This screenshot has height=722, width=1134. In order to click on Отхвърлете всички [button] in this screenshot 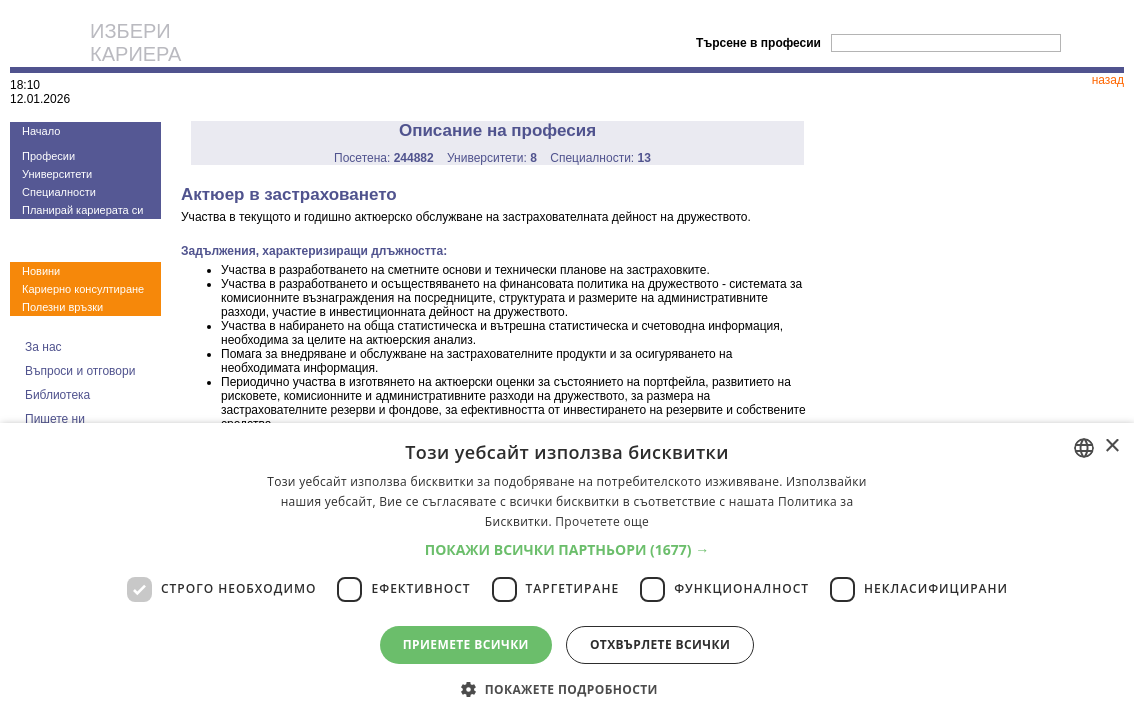, I will do `click(660, 644)`.